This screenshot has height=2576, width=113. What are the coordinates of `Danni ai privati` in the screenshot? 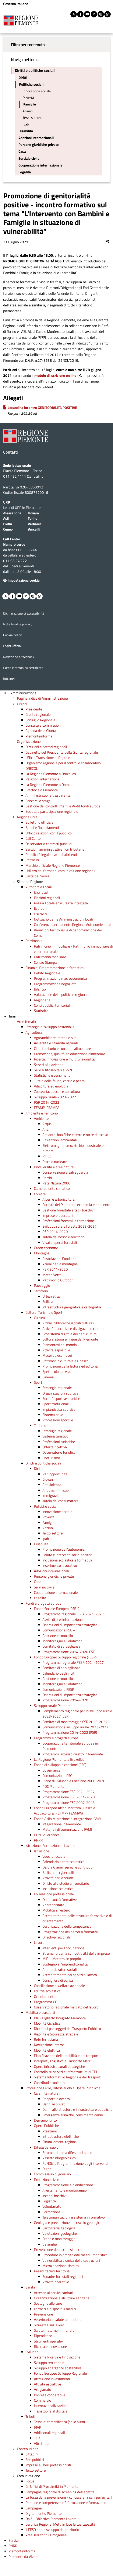 It's located at (54, 2114).